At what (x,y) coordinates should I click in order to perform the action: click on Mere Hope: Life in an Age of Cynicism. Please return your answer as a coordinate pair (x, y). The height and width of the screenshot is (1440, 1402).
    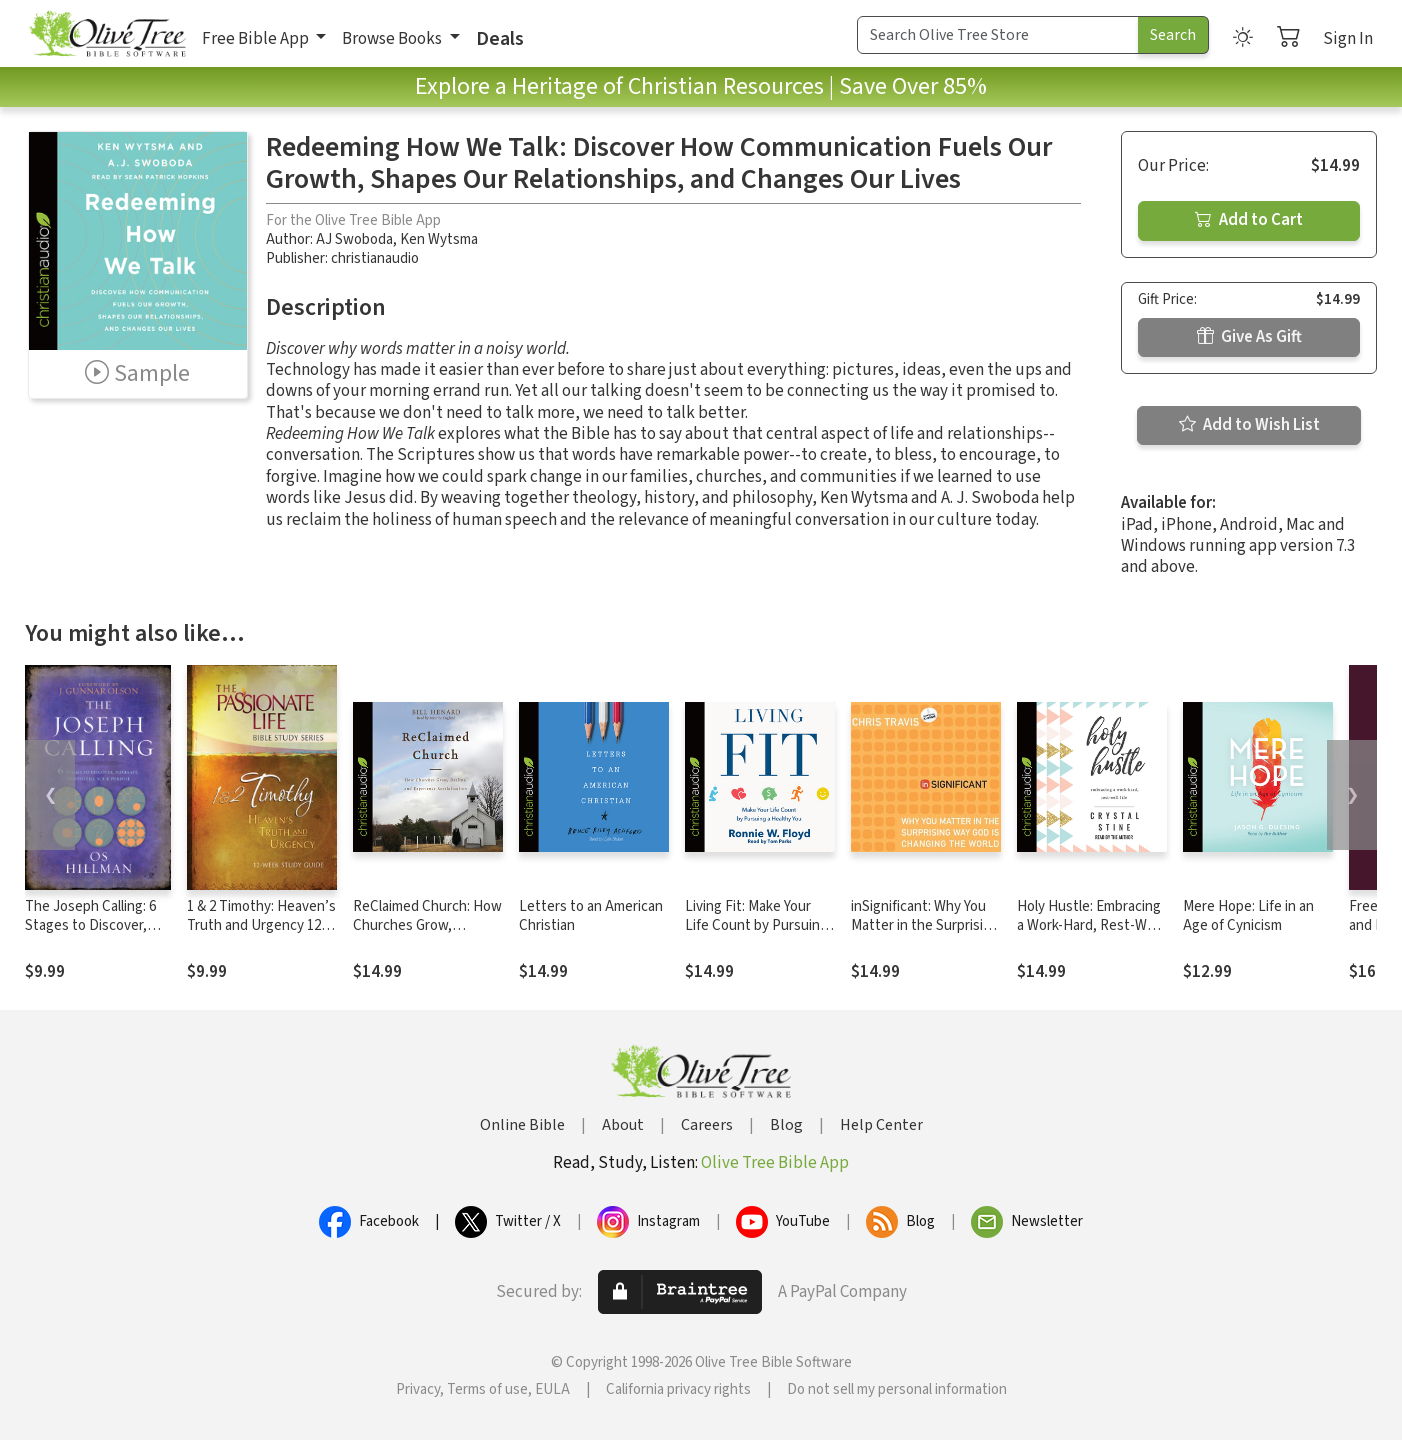
    Looking at the image, I should click on (1248, 916).